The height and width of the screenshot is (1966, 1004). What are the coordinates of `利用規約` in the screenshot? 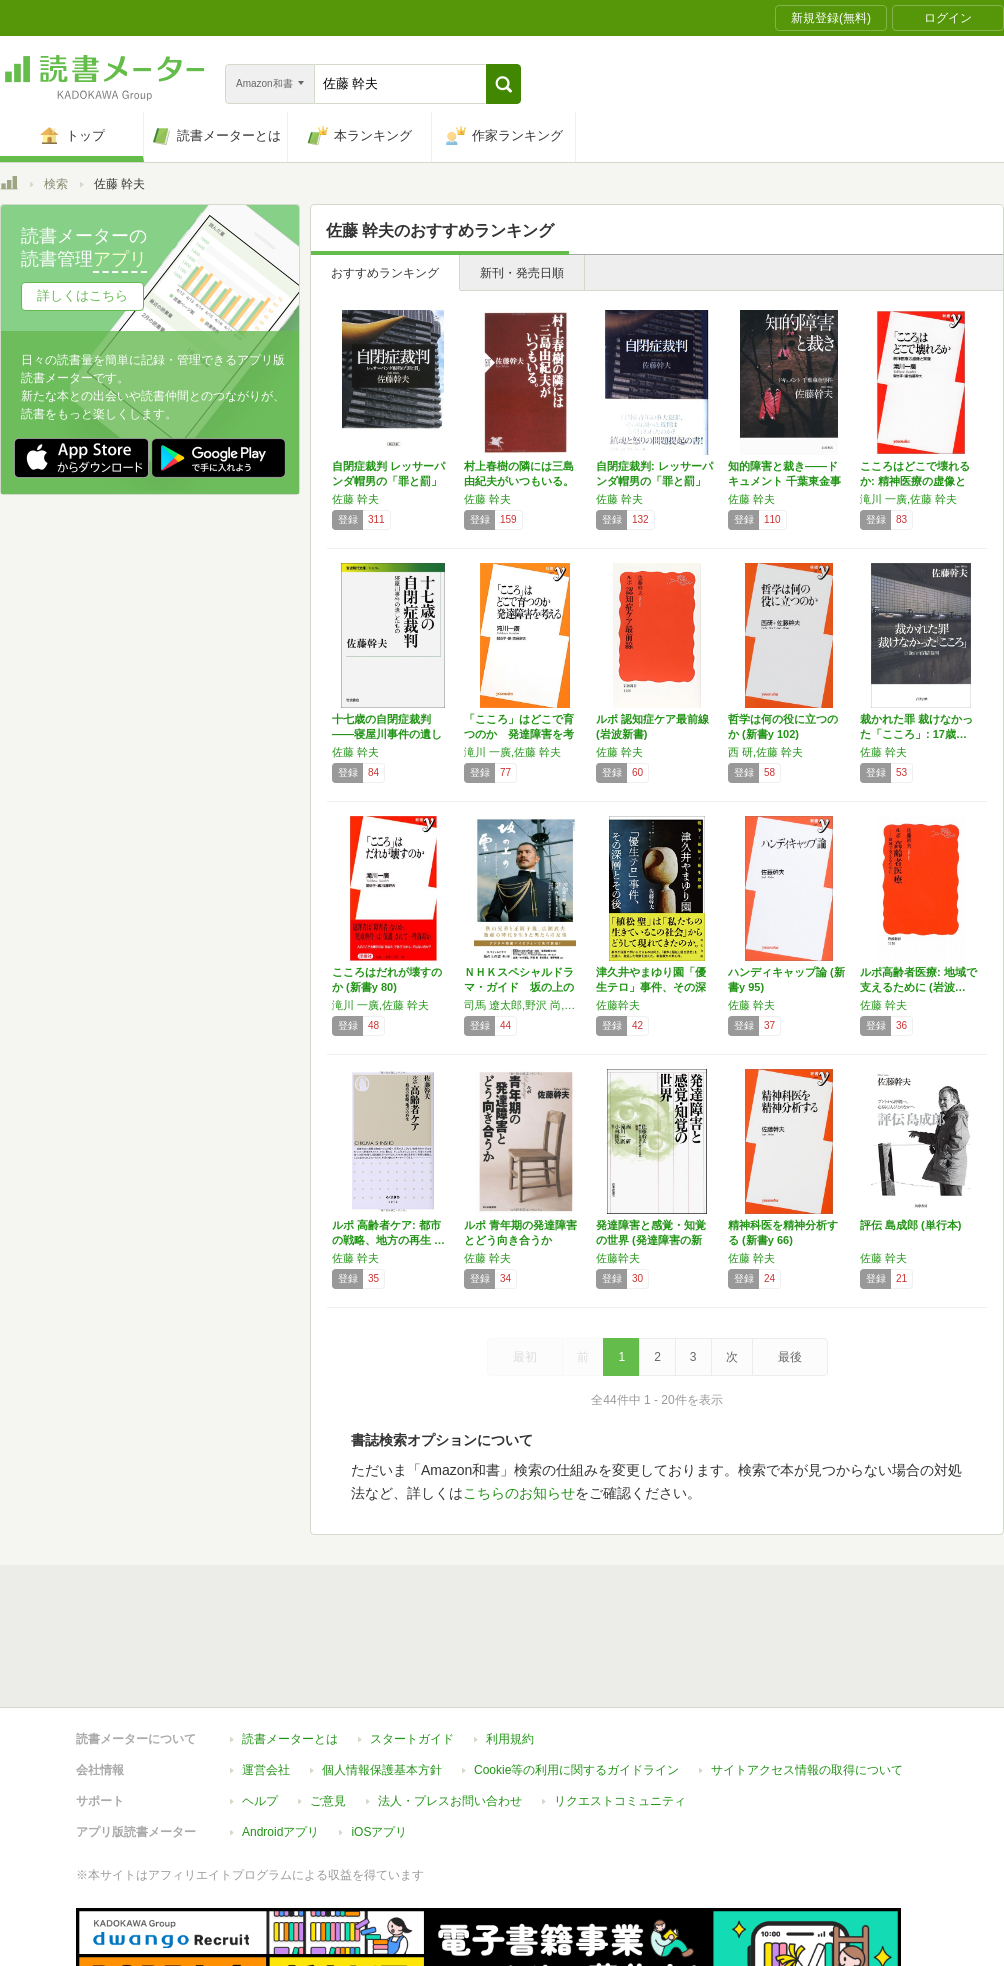 It's located at (510, 1647).